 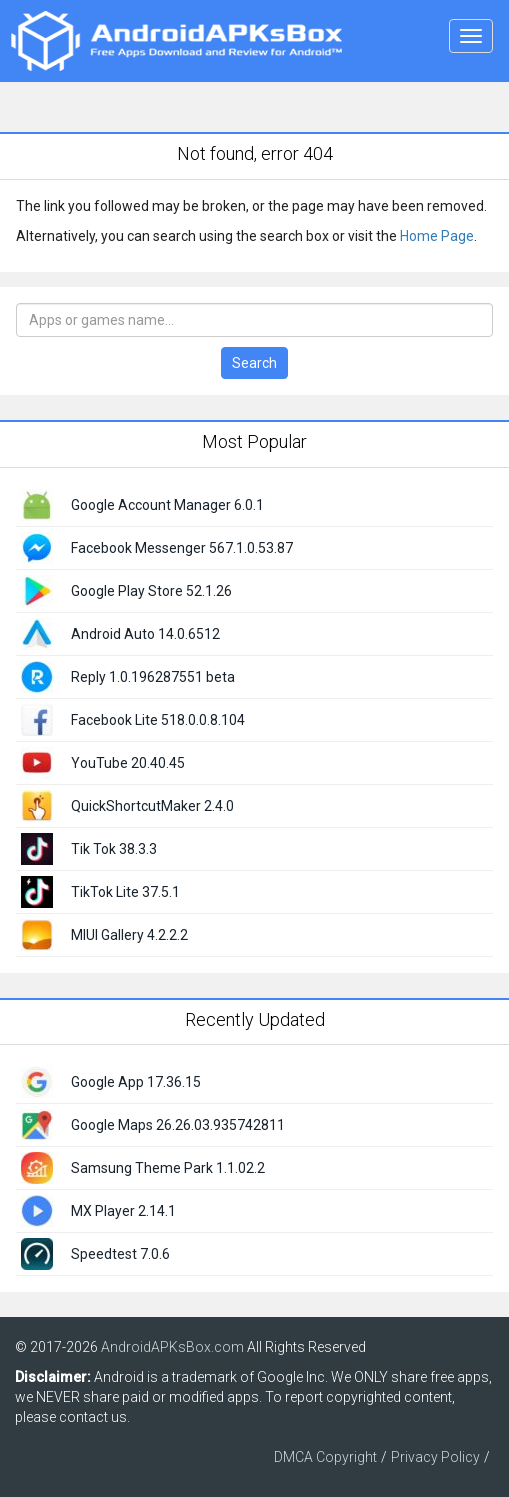 I want to click on Home Page, so click(x=437, y=236).